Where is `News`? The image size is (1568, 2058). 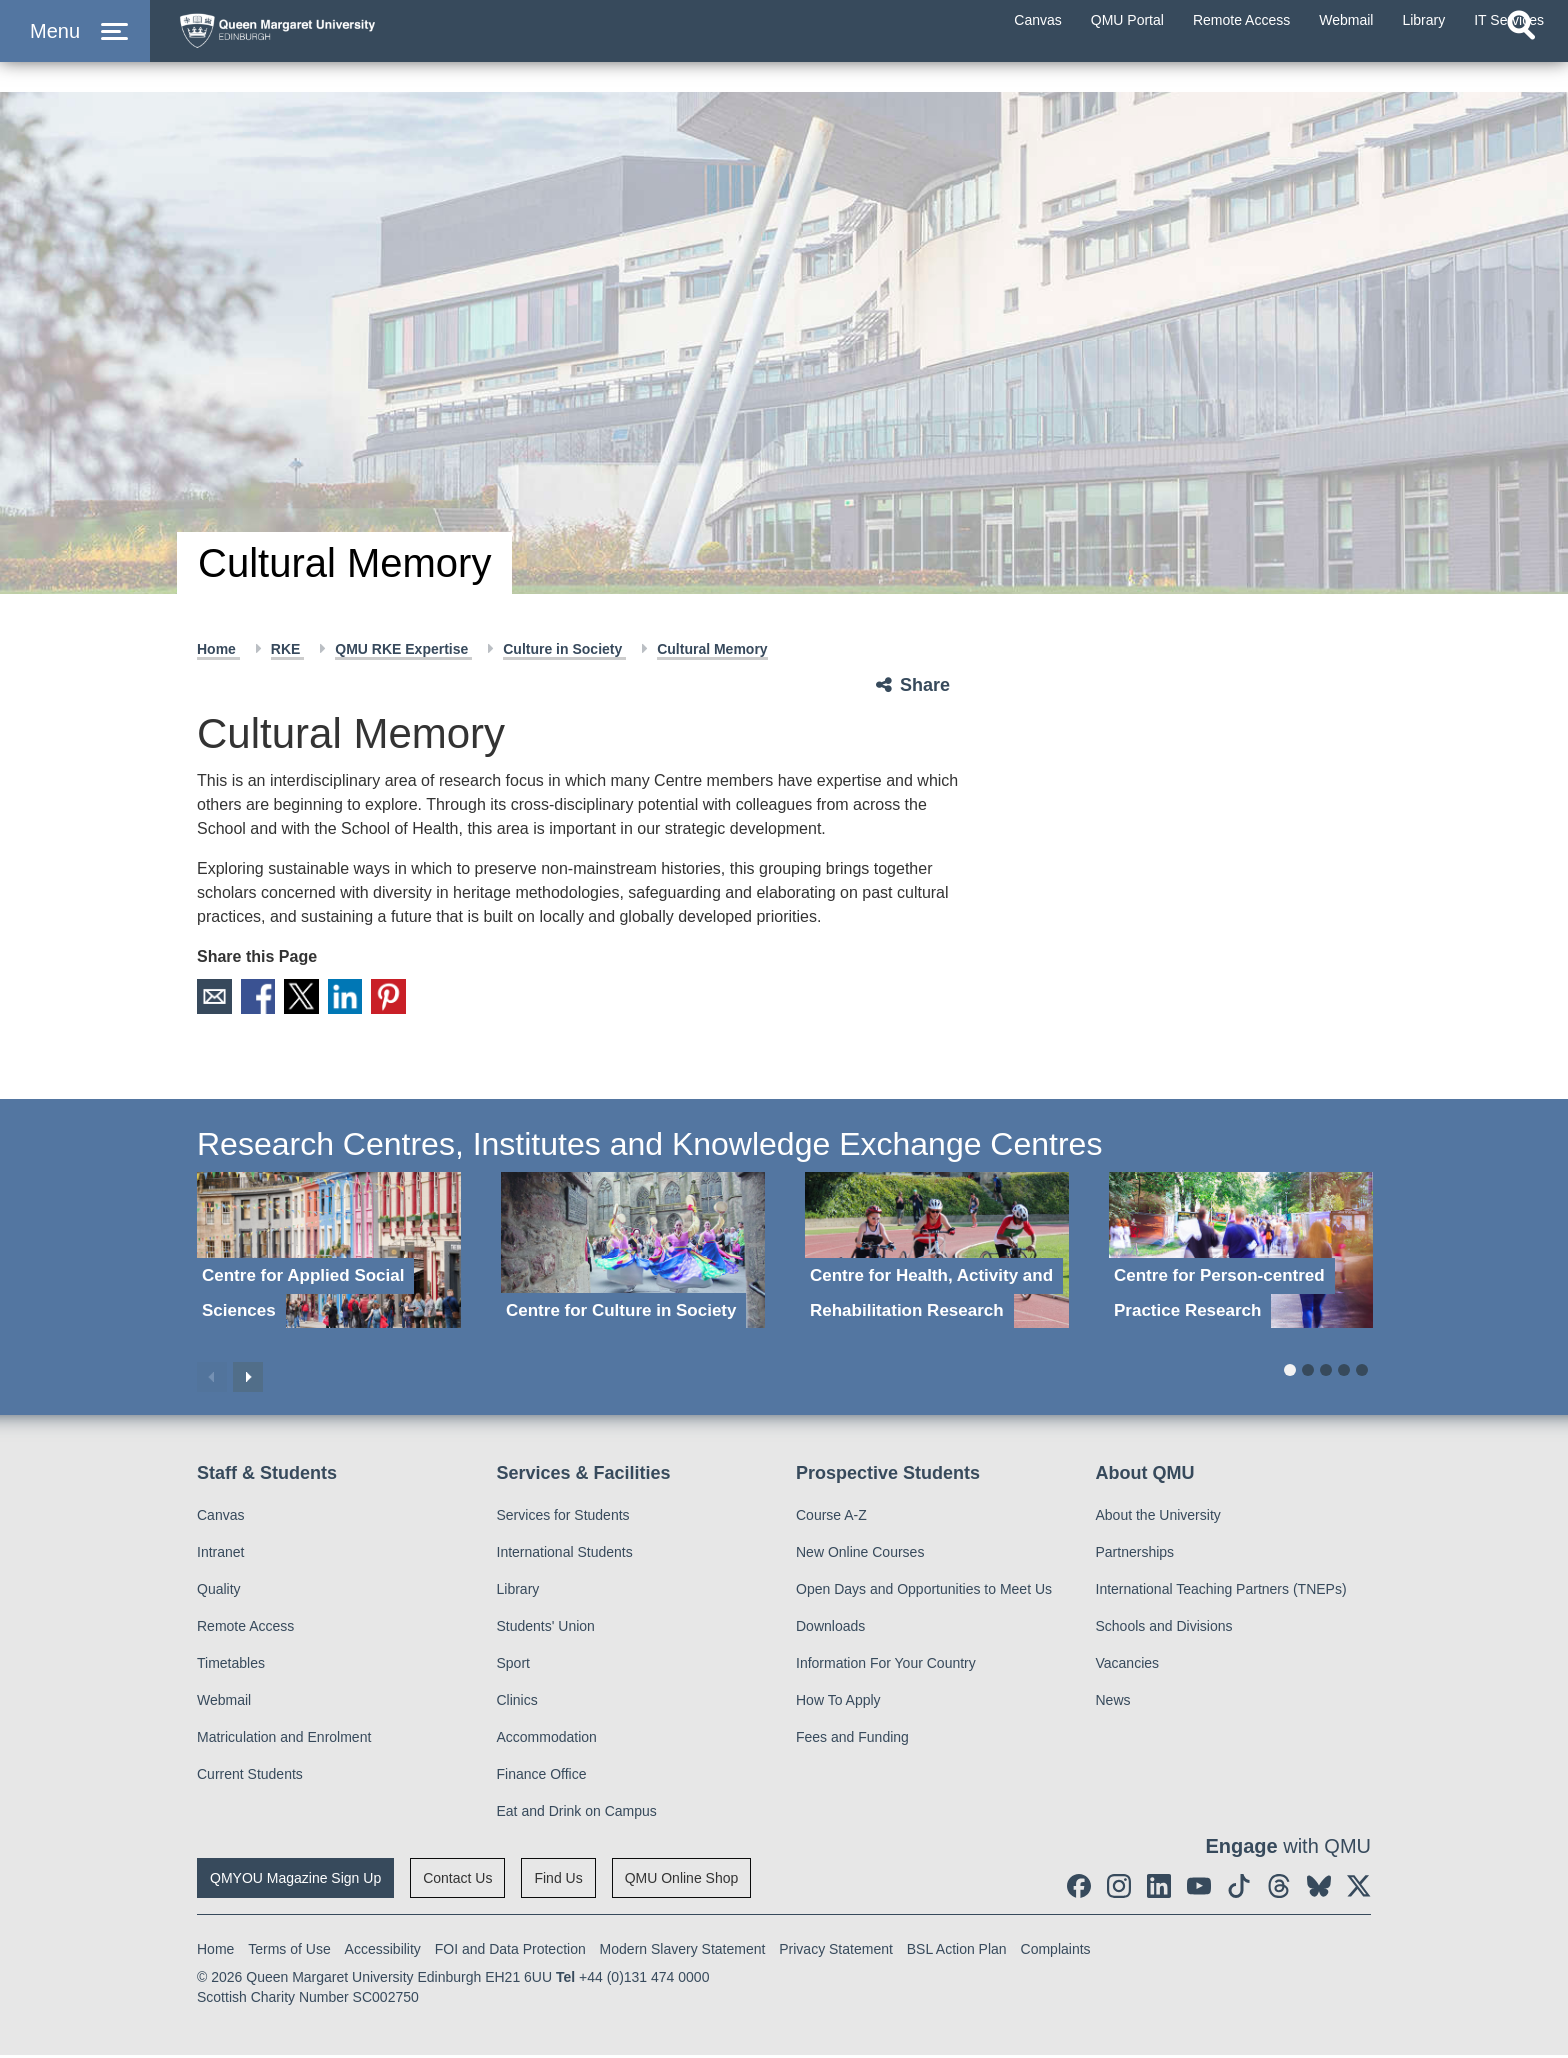
News is located at coordinates (1113, 1703).